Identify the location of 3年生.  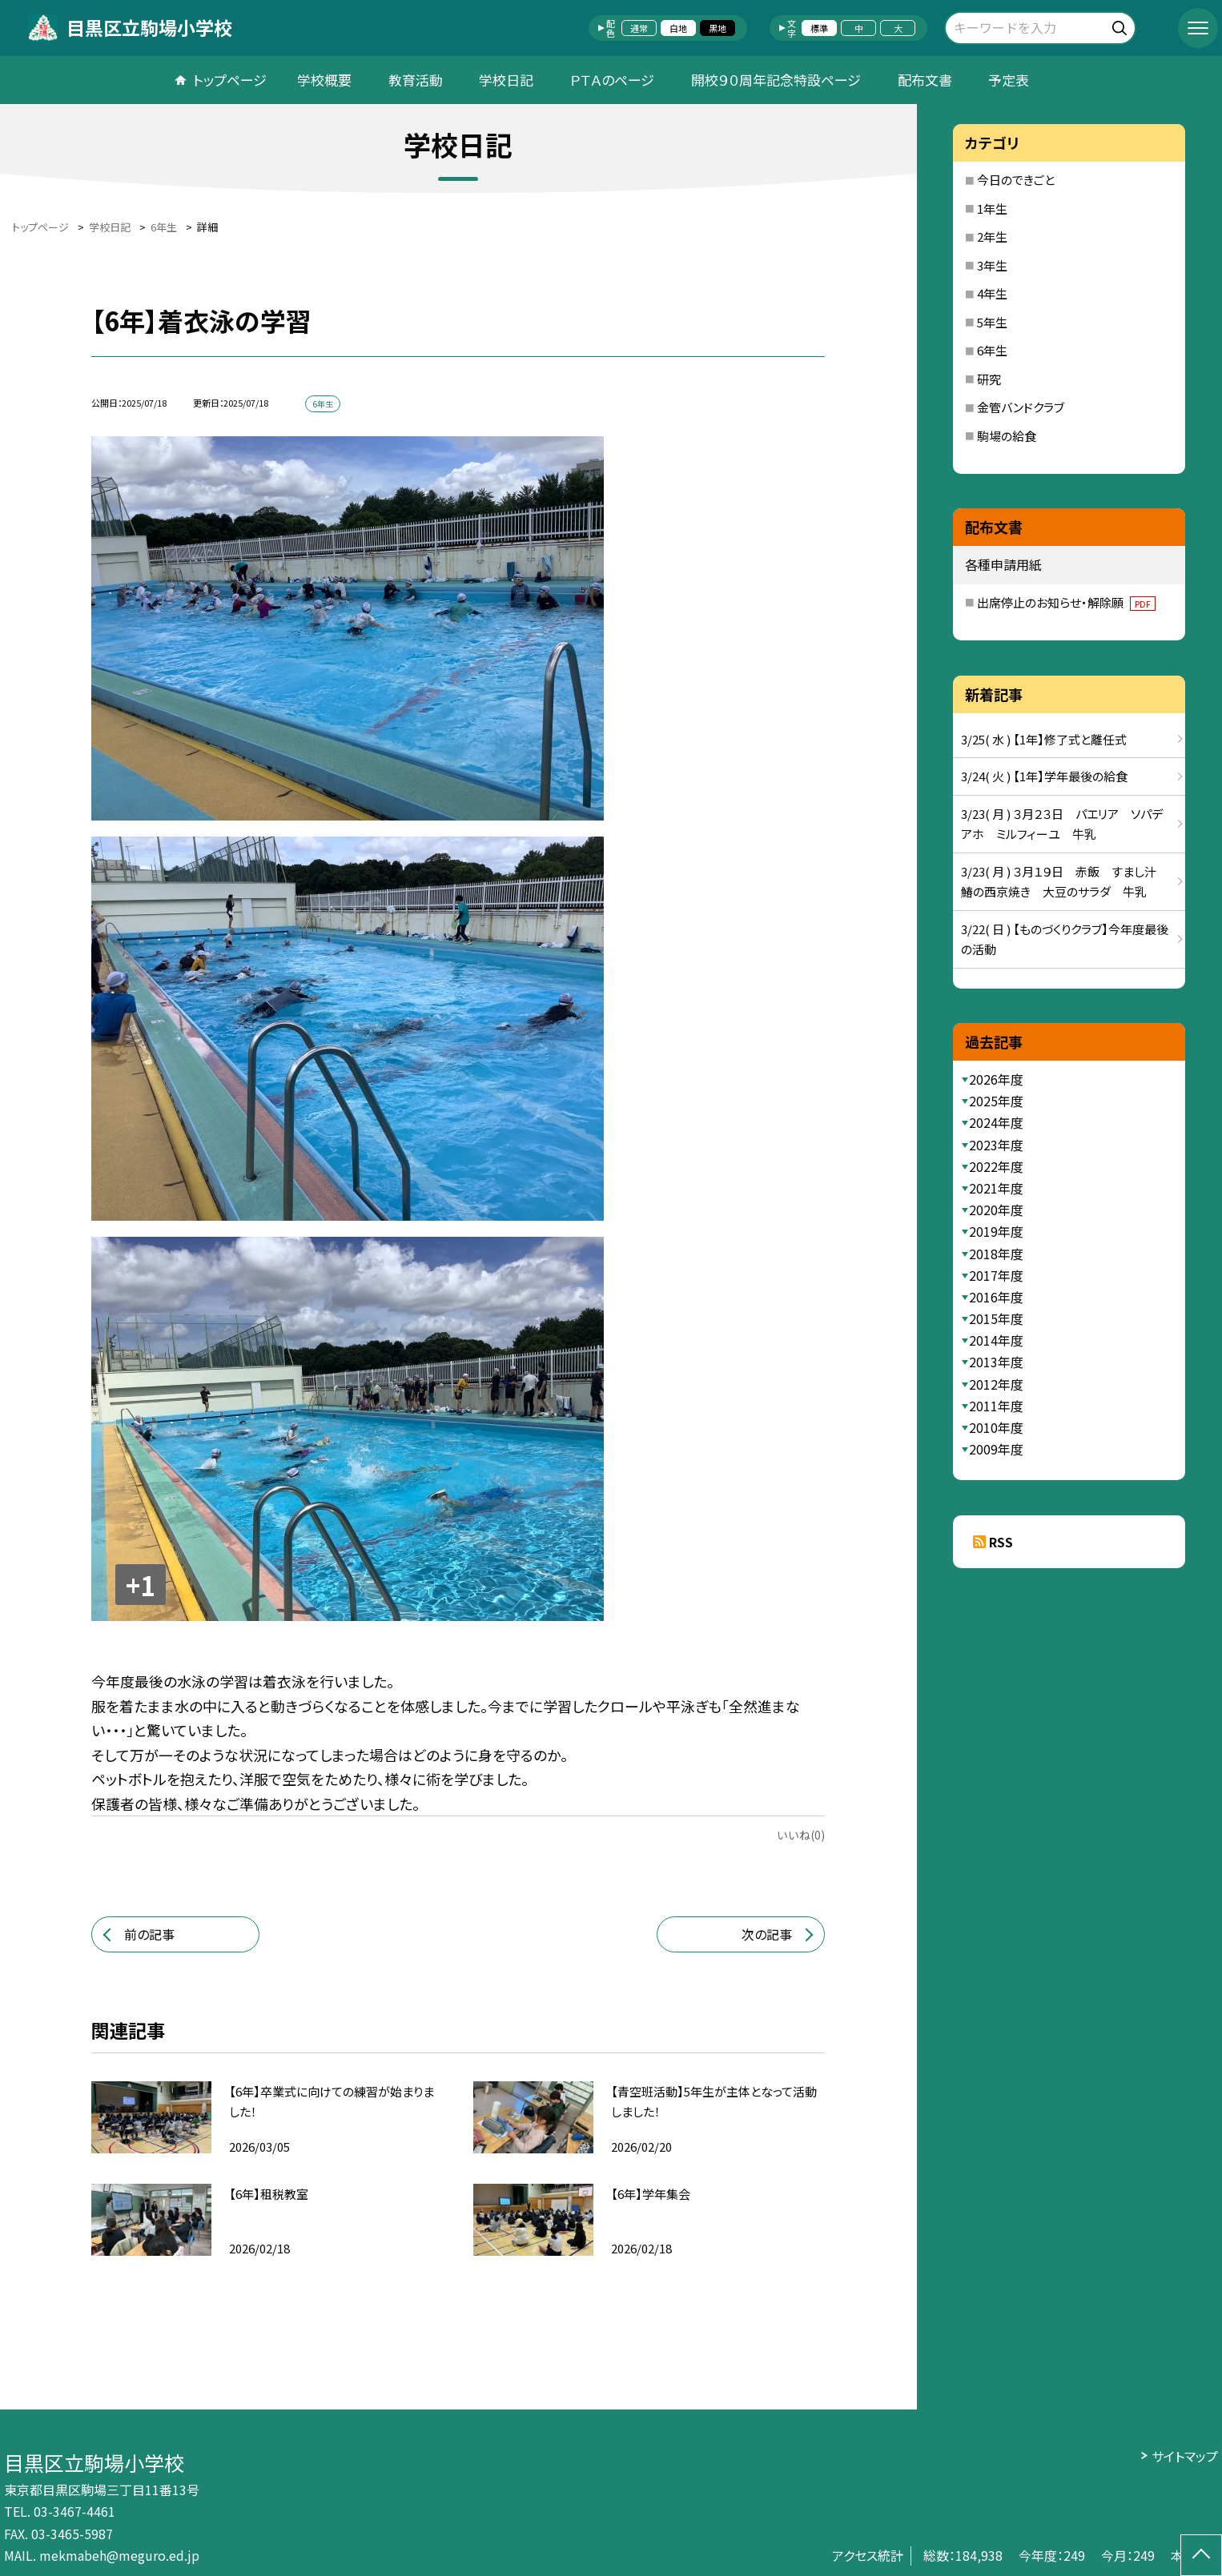
(992, 265).